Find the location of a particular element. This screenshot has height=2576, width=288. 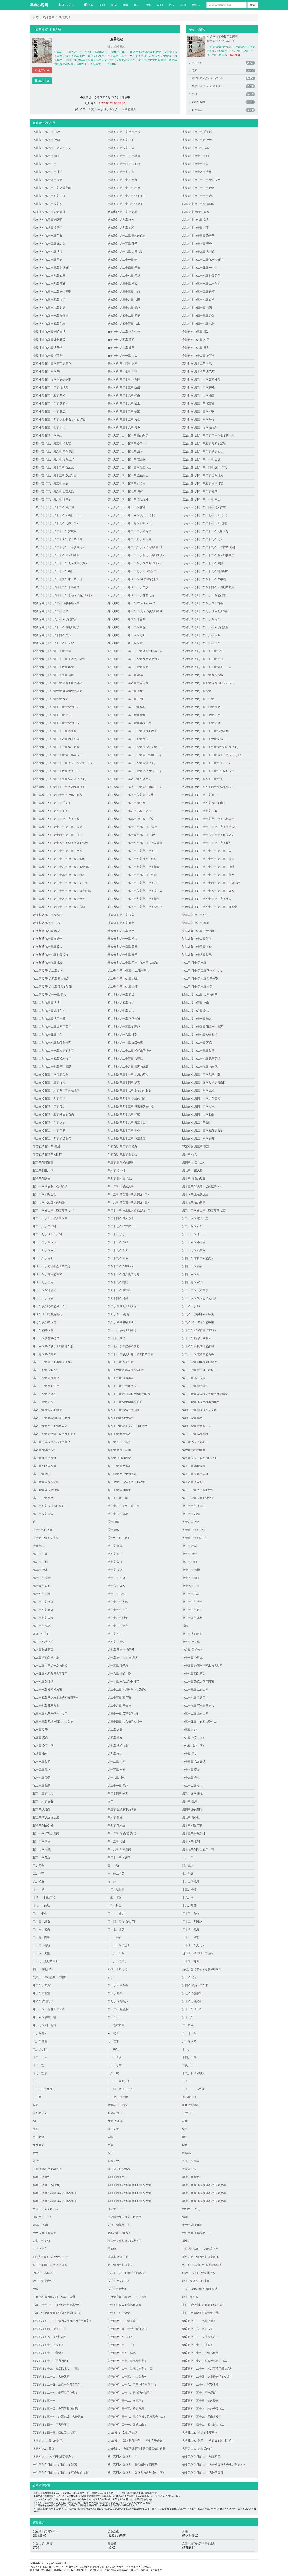

九、流水账 is located at coordinates (40, 2049).